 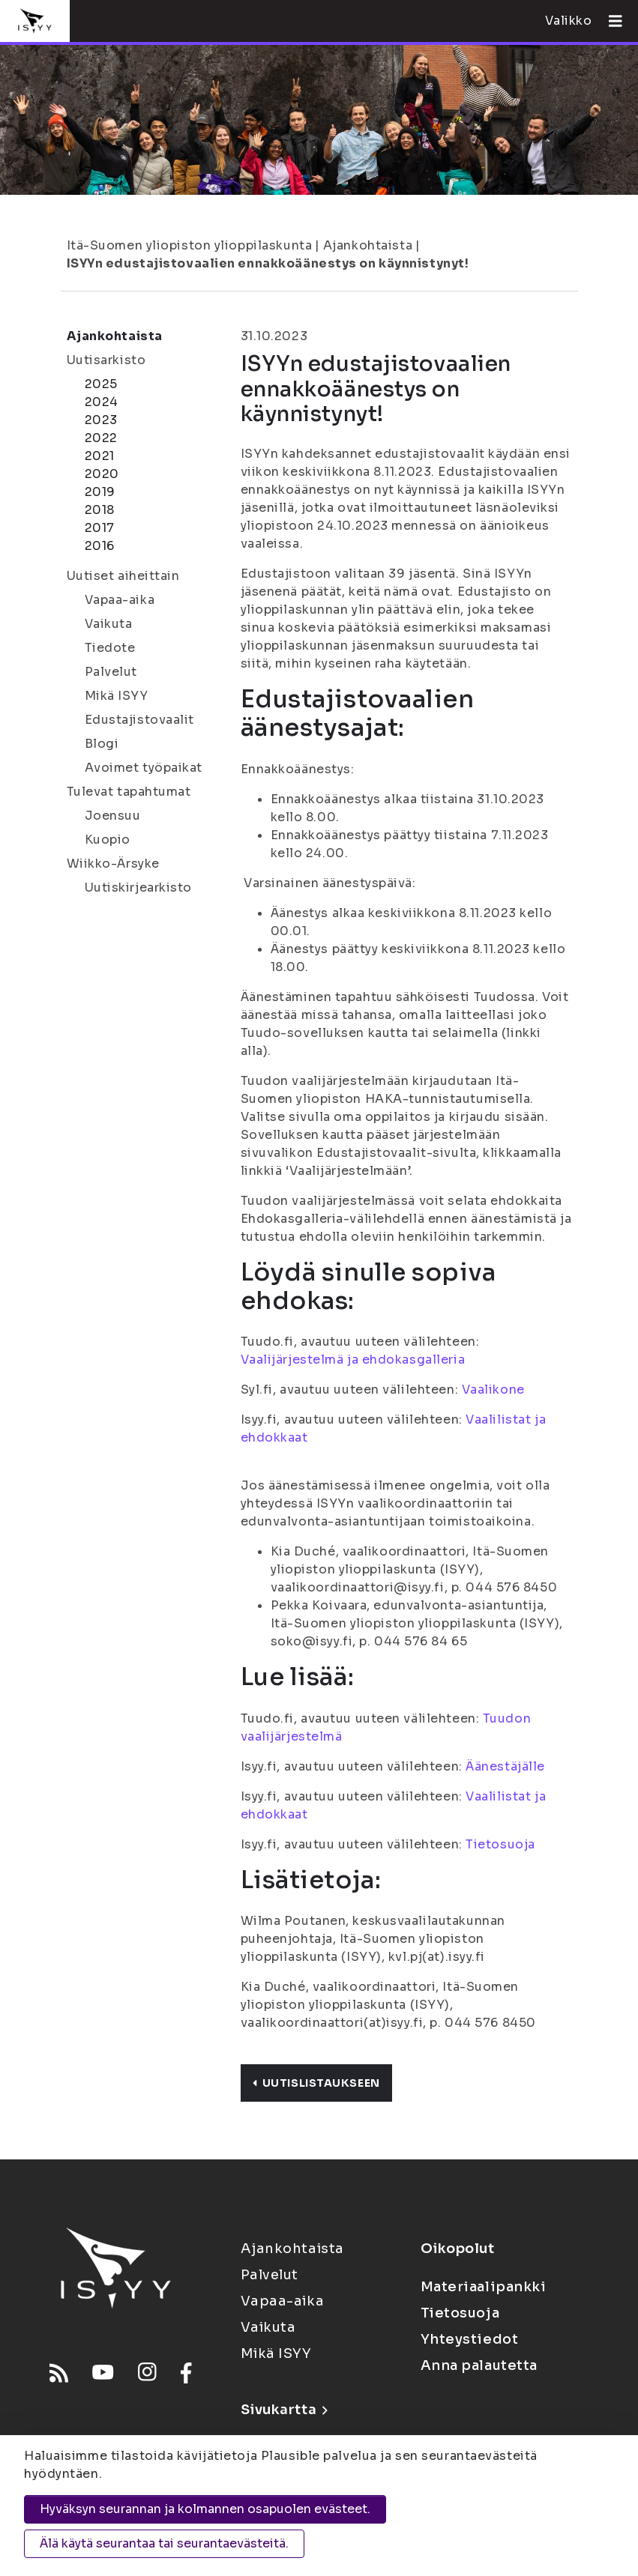 What do you see at coordinates (113, 863) in the screenshot?
I see `Wiikko-Ärsyke` at bounding box center [113, 863].